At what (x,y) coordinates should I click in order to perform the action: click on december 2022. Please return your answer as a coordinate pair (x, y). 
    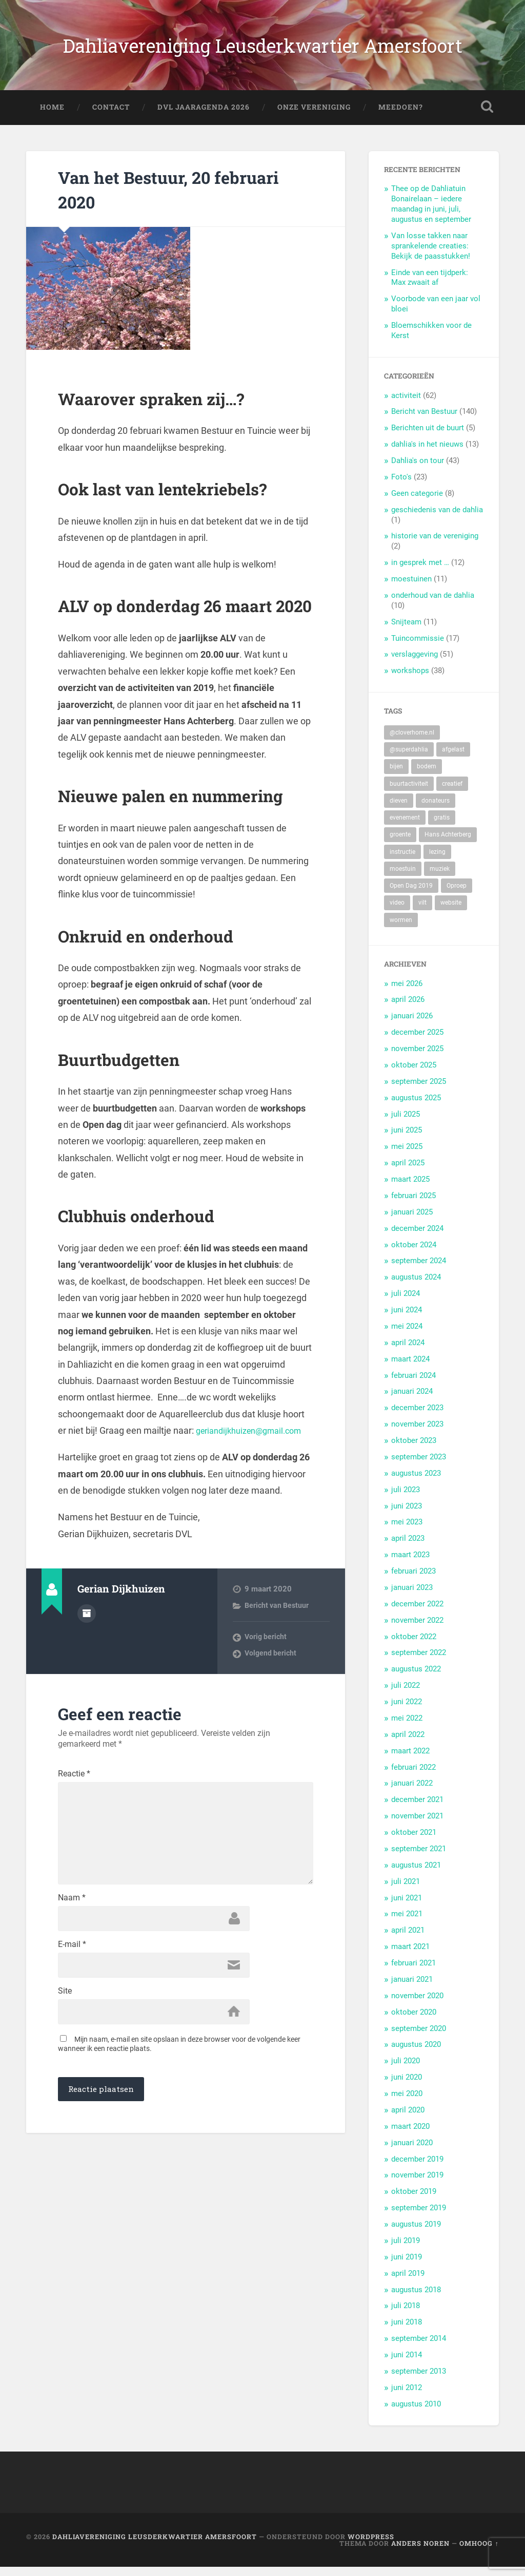
    Looking at the image, I should click on (417, 1612).